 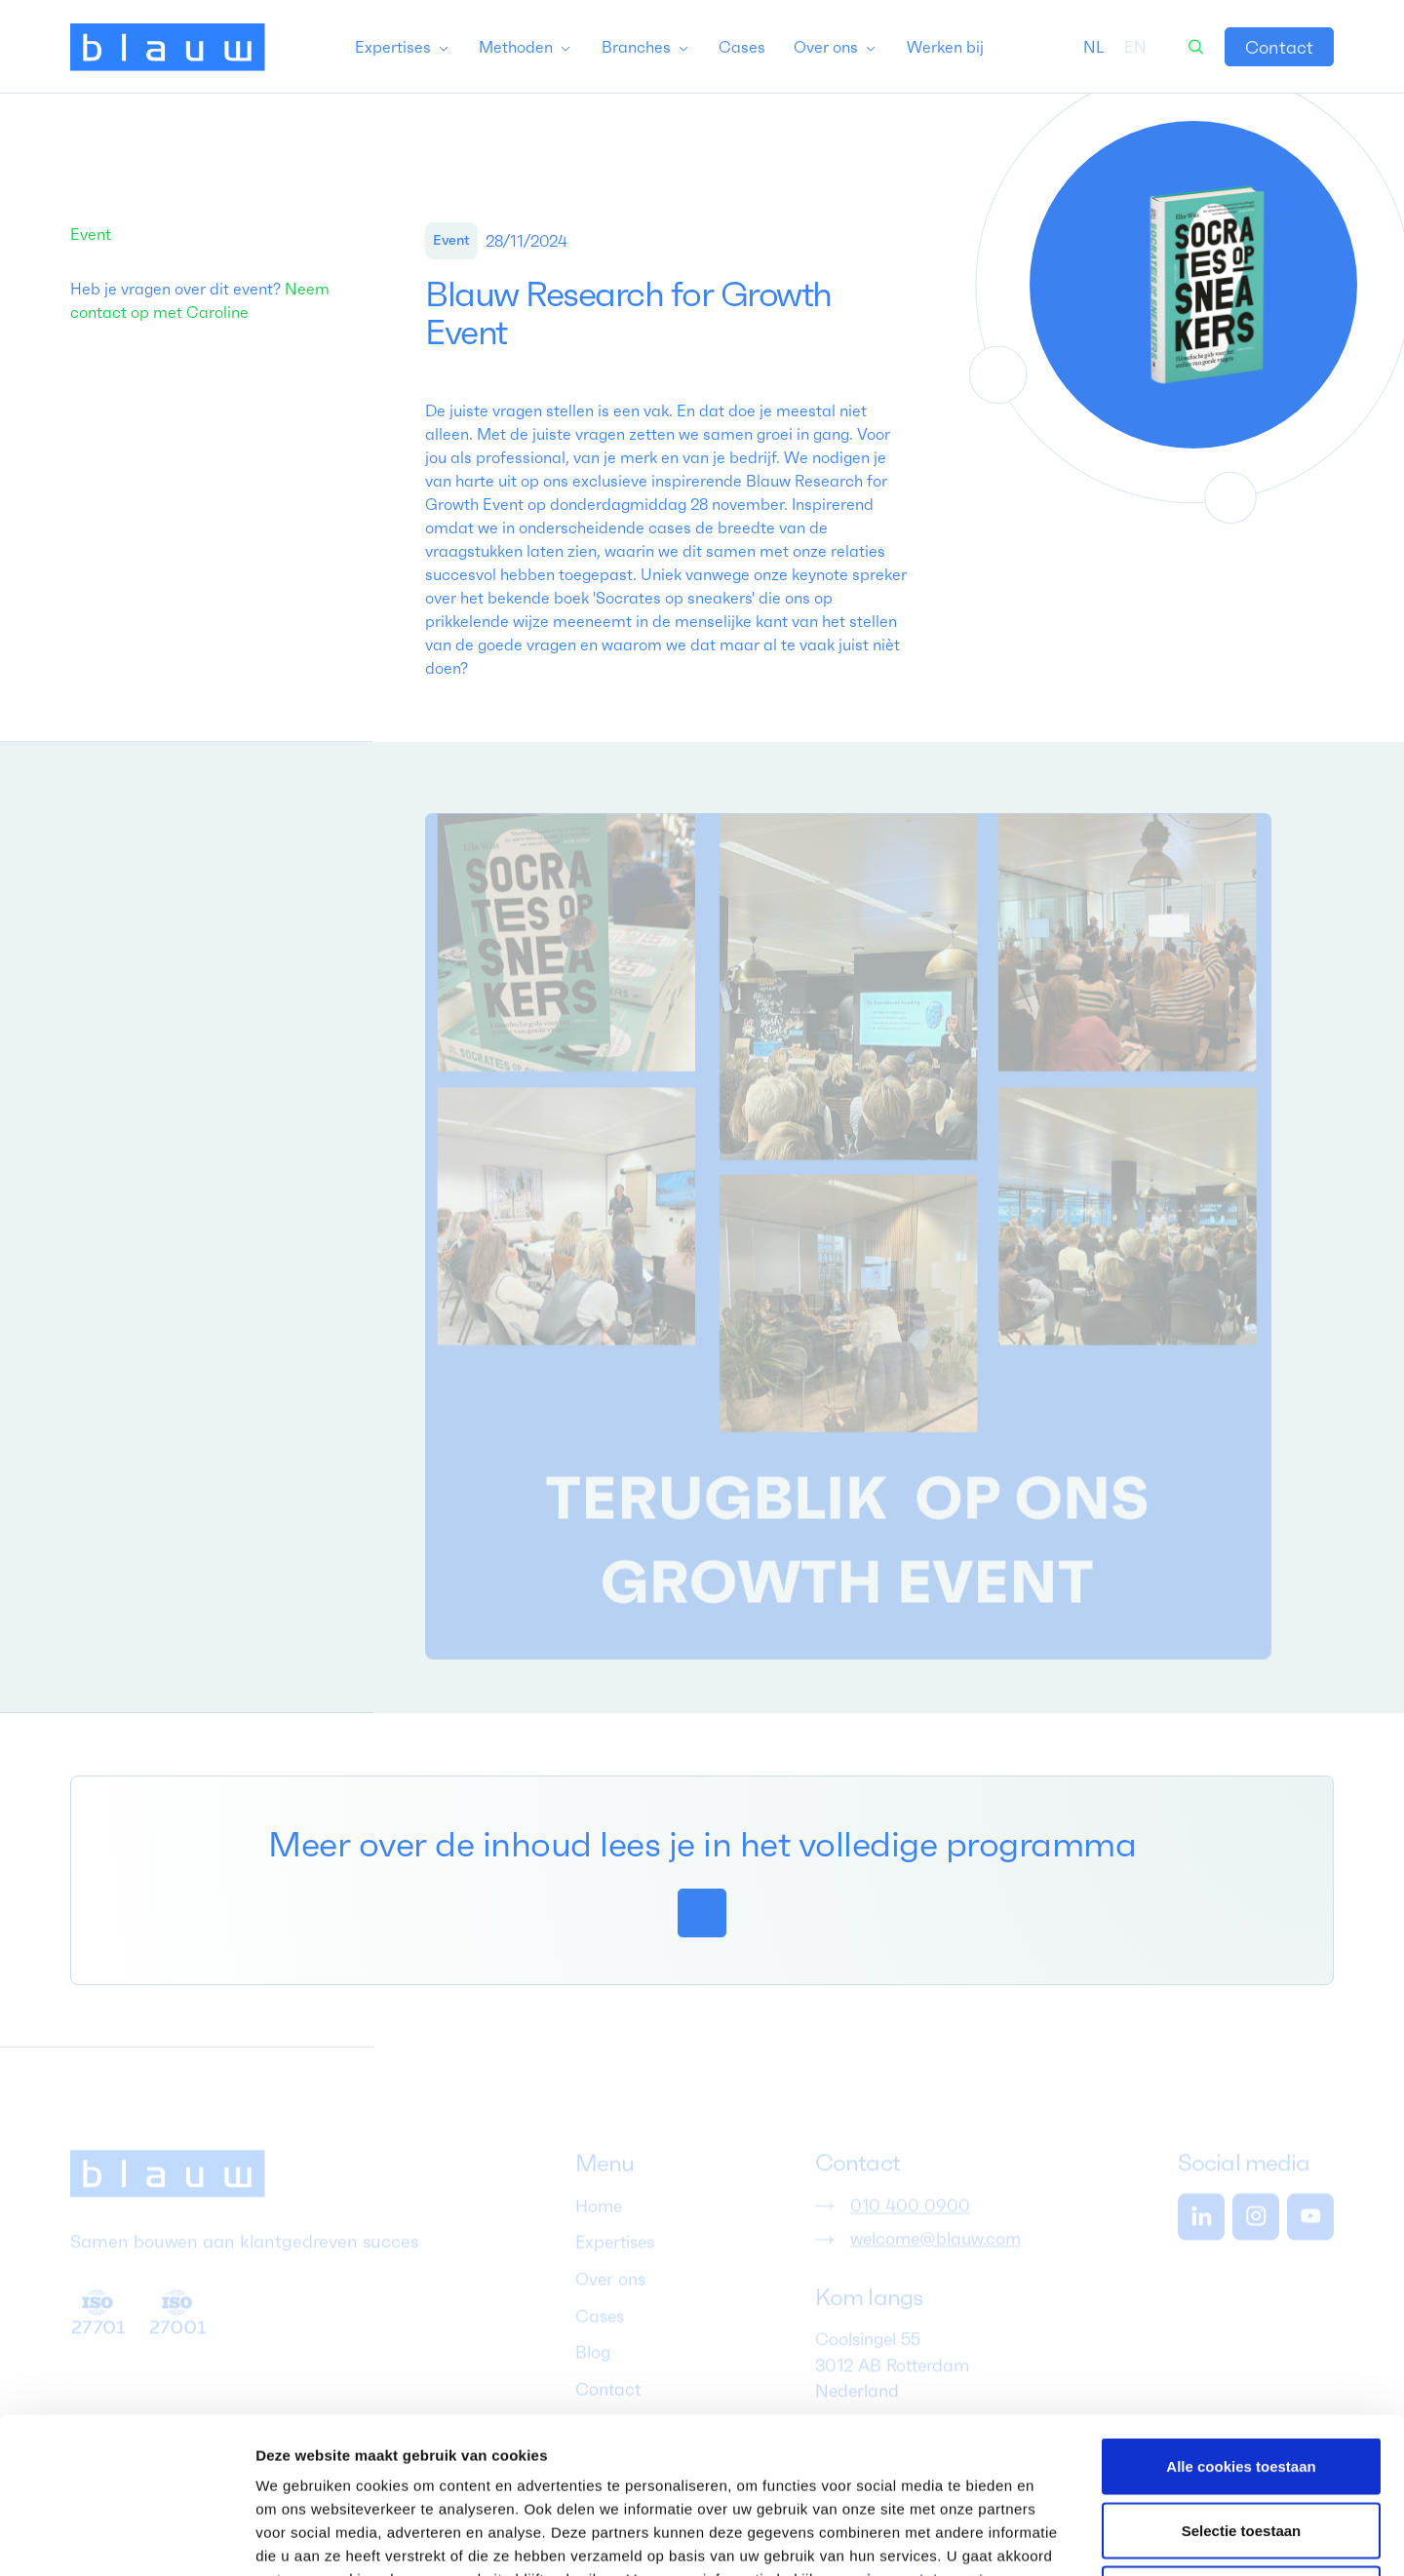 I want to click on [option], so click(x=1135, y=47).